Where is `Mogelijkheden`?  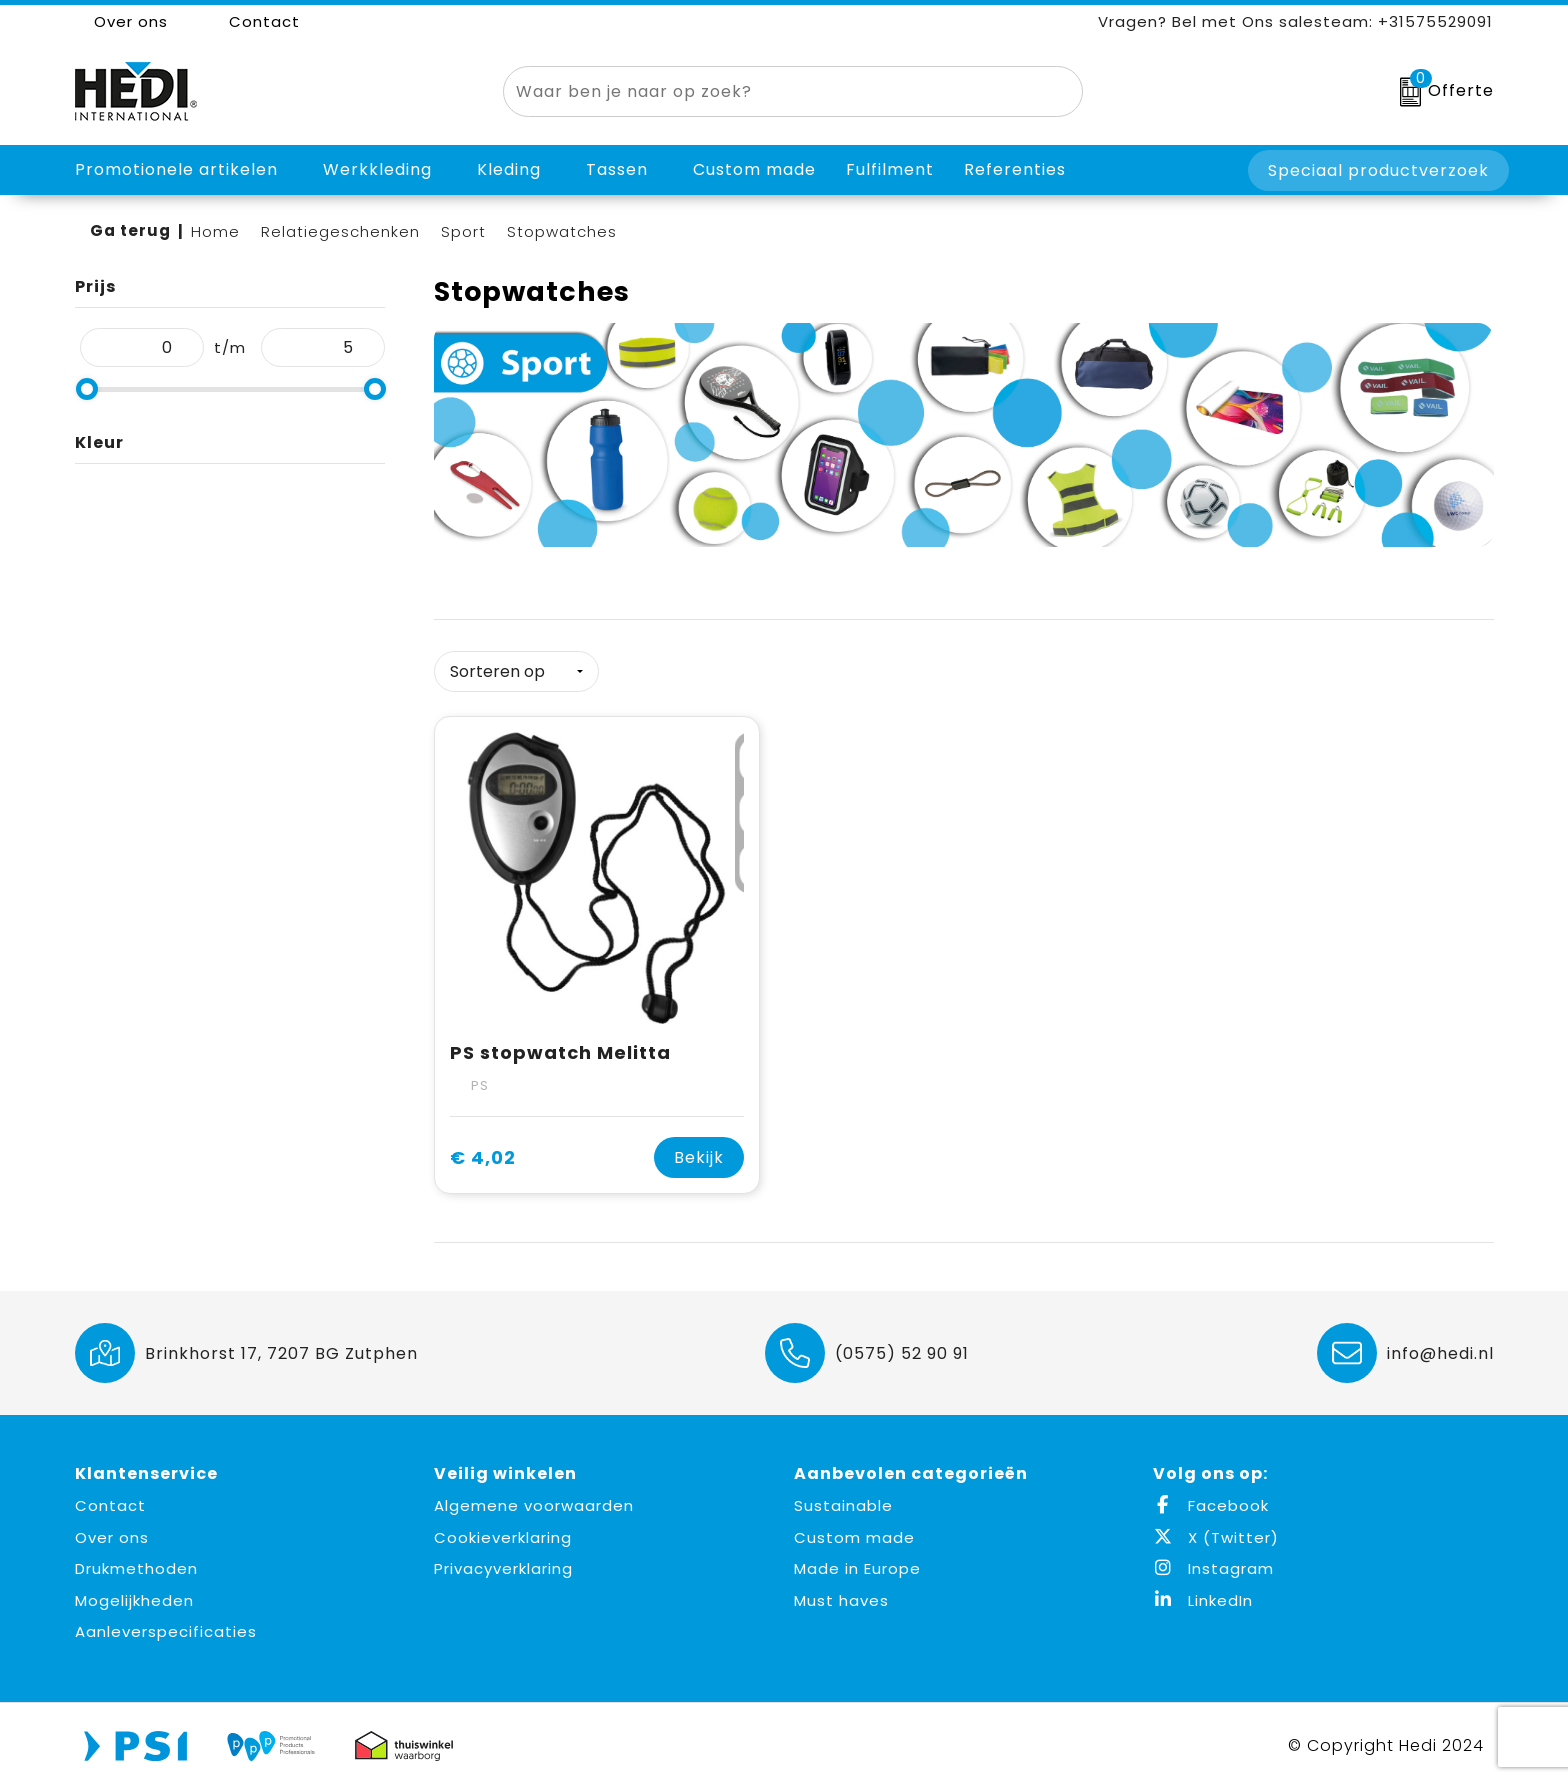
Mogelijkheden is located at coordinates (134, 1593).